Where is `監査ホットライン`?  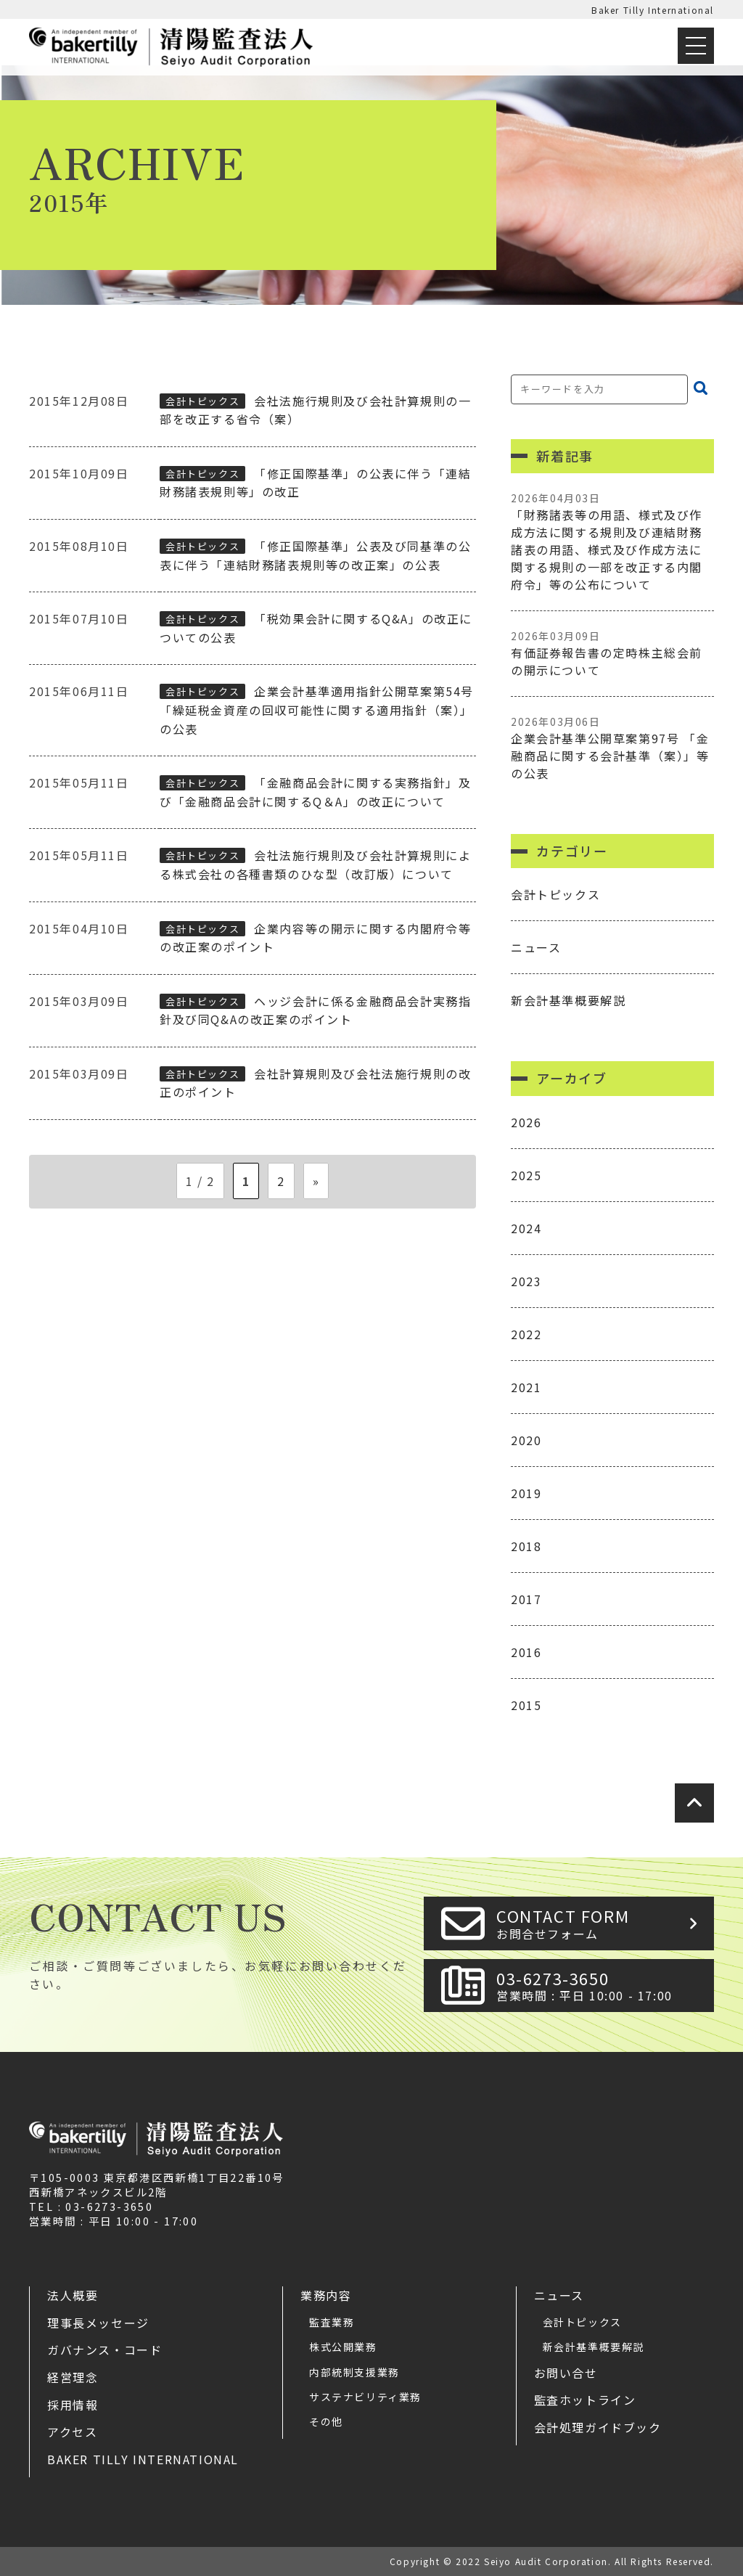 監査ホットライン is located at coordinates (585, 2399).